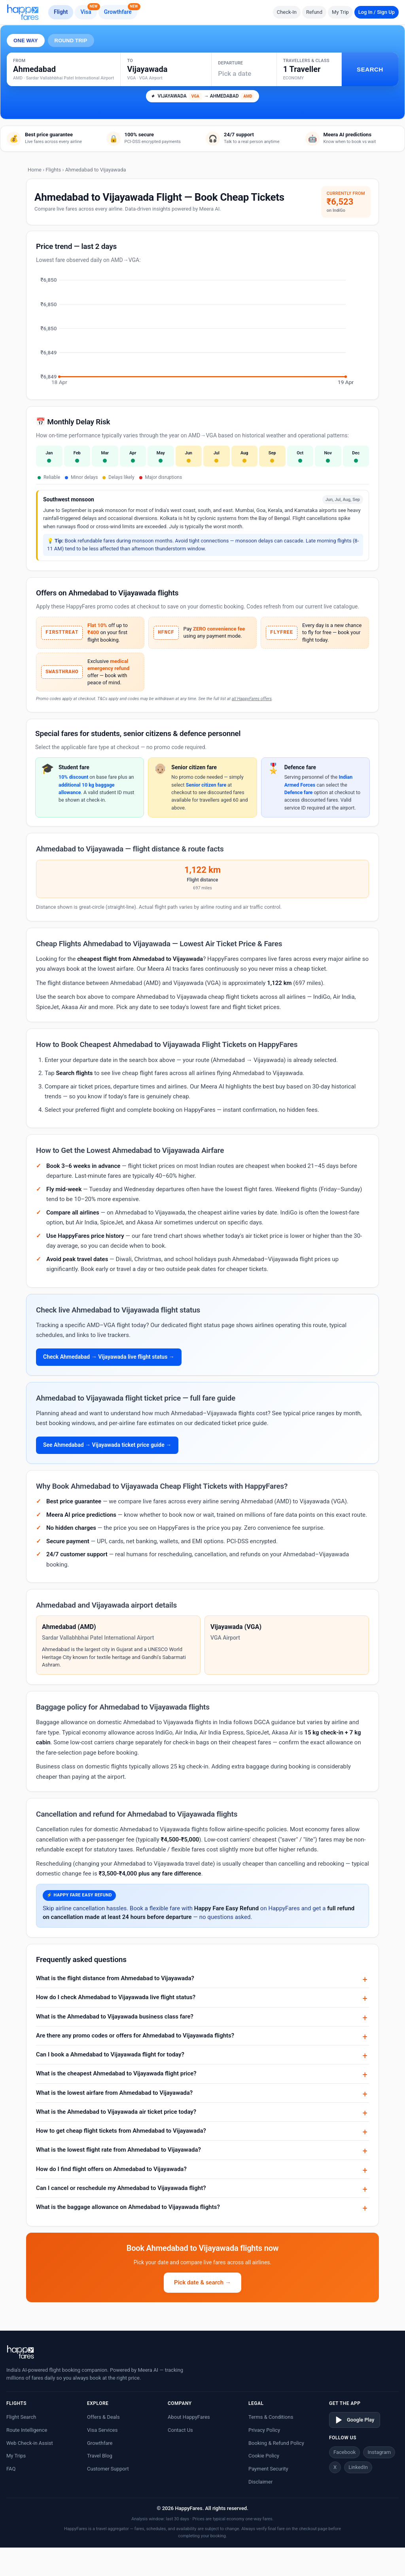 The height and width of the screenshot is (2576, 405). Describe the element at coordinates (114, 2016) in the screenshot. I see `What is the Ahmedabad to Vijayawada business class fare?` at that location.